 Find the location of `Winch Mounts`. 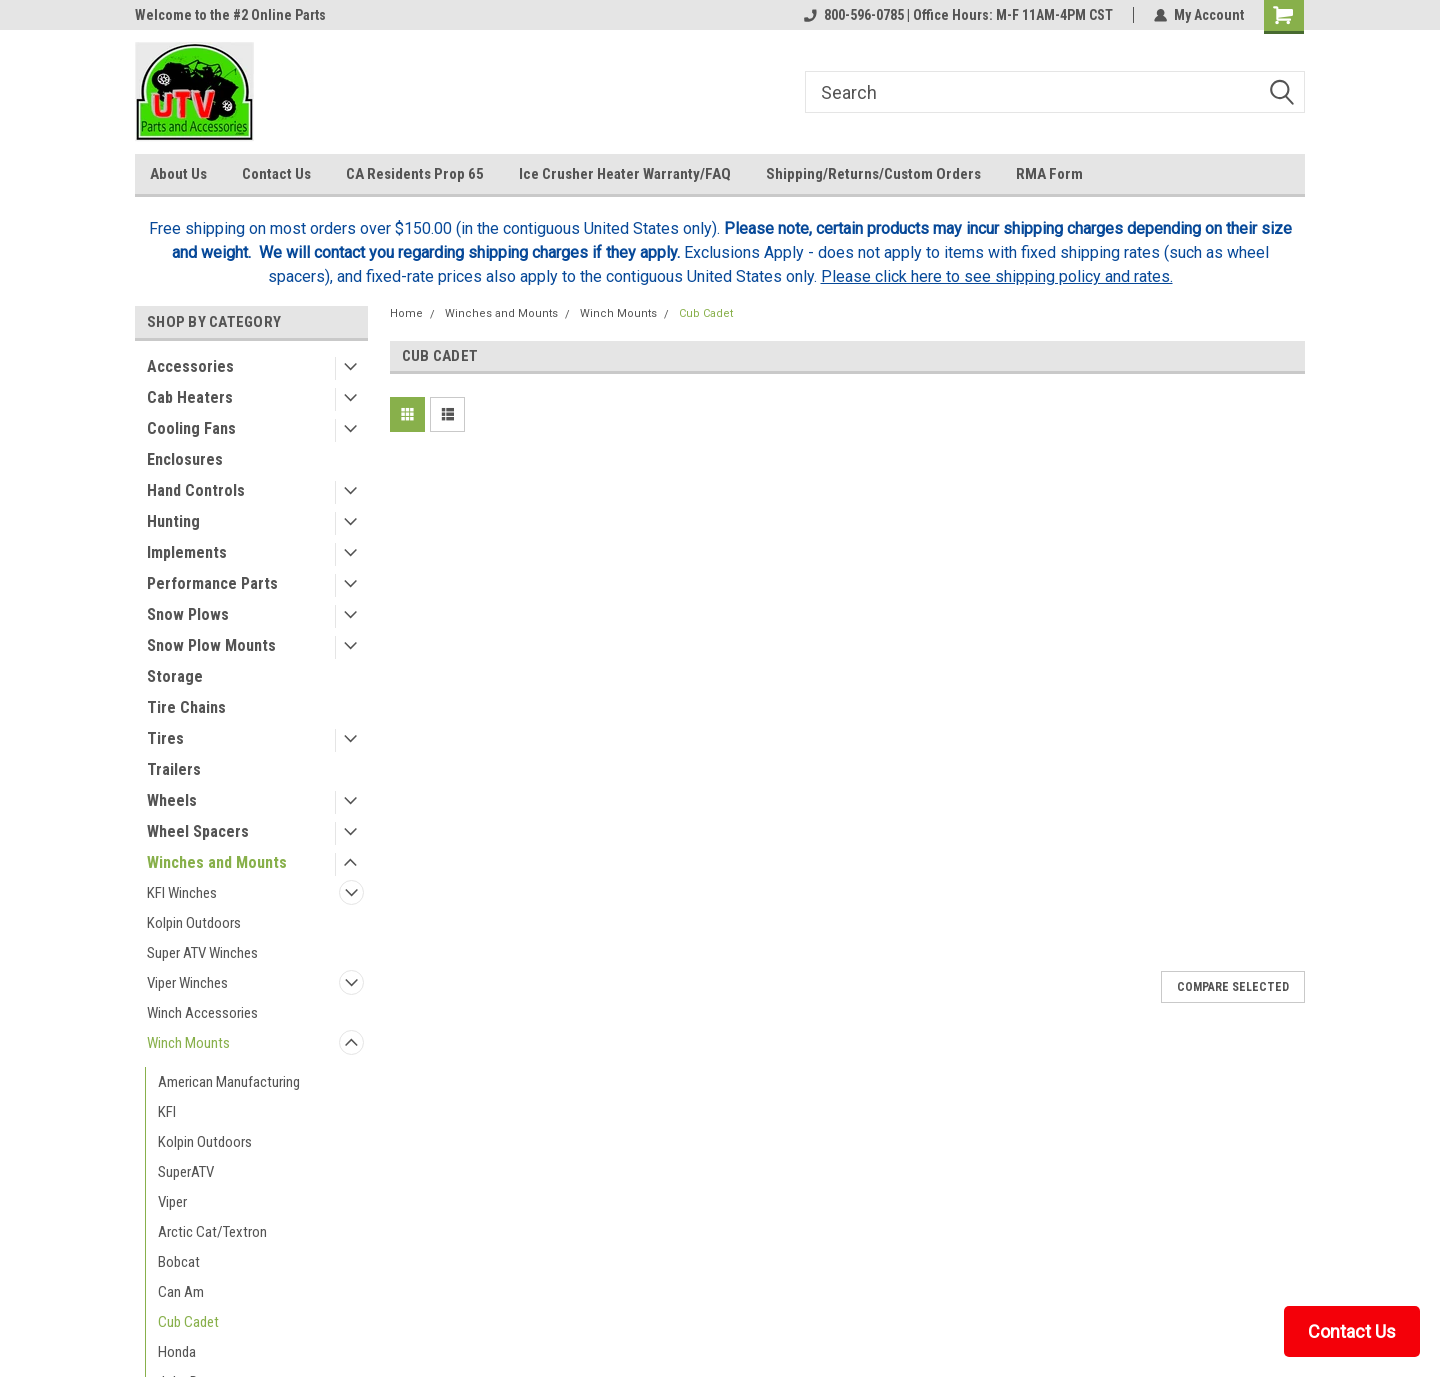

Winch Mounts is located at coordinates (188, 1043).